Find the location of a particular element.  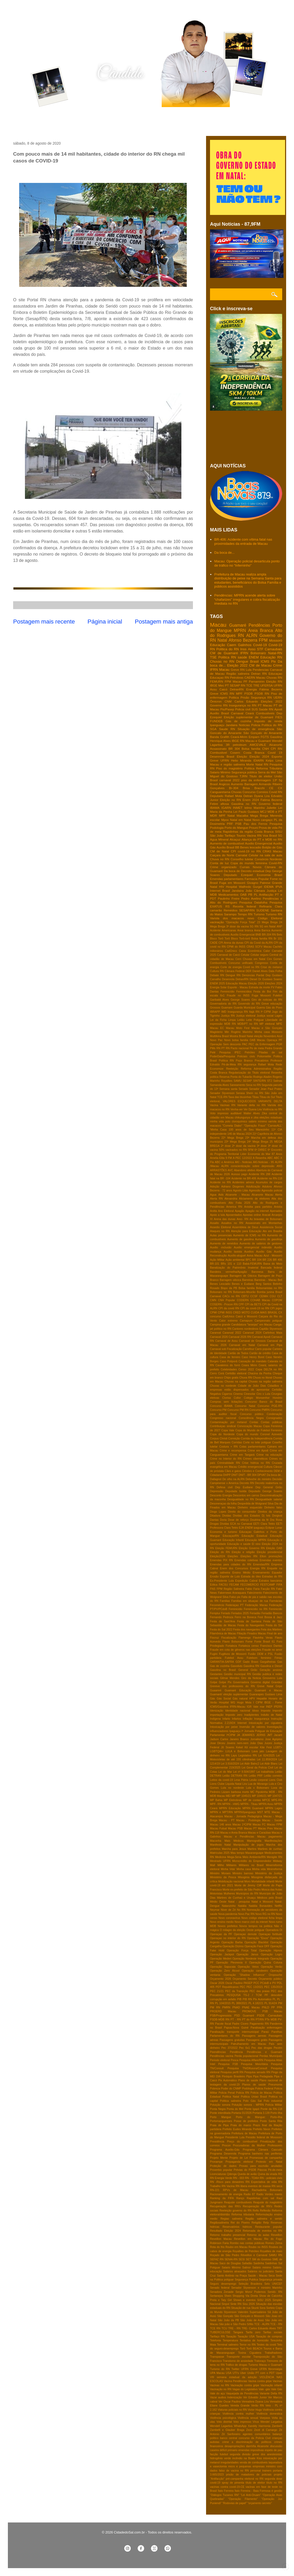

Babá-FEMURN is located at coordinates (252, 1263).